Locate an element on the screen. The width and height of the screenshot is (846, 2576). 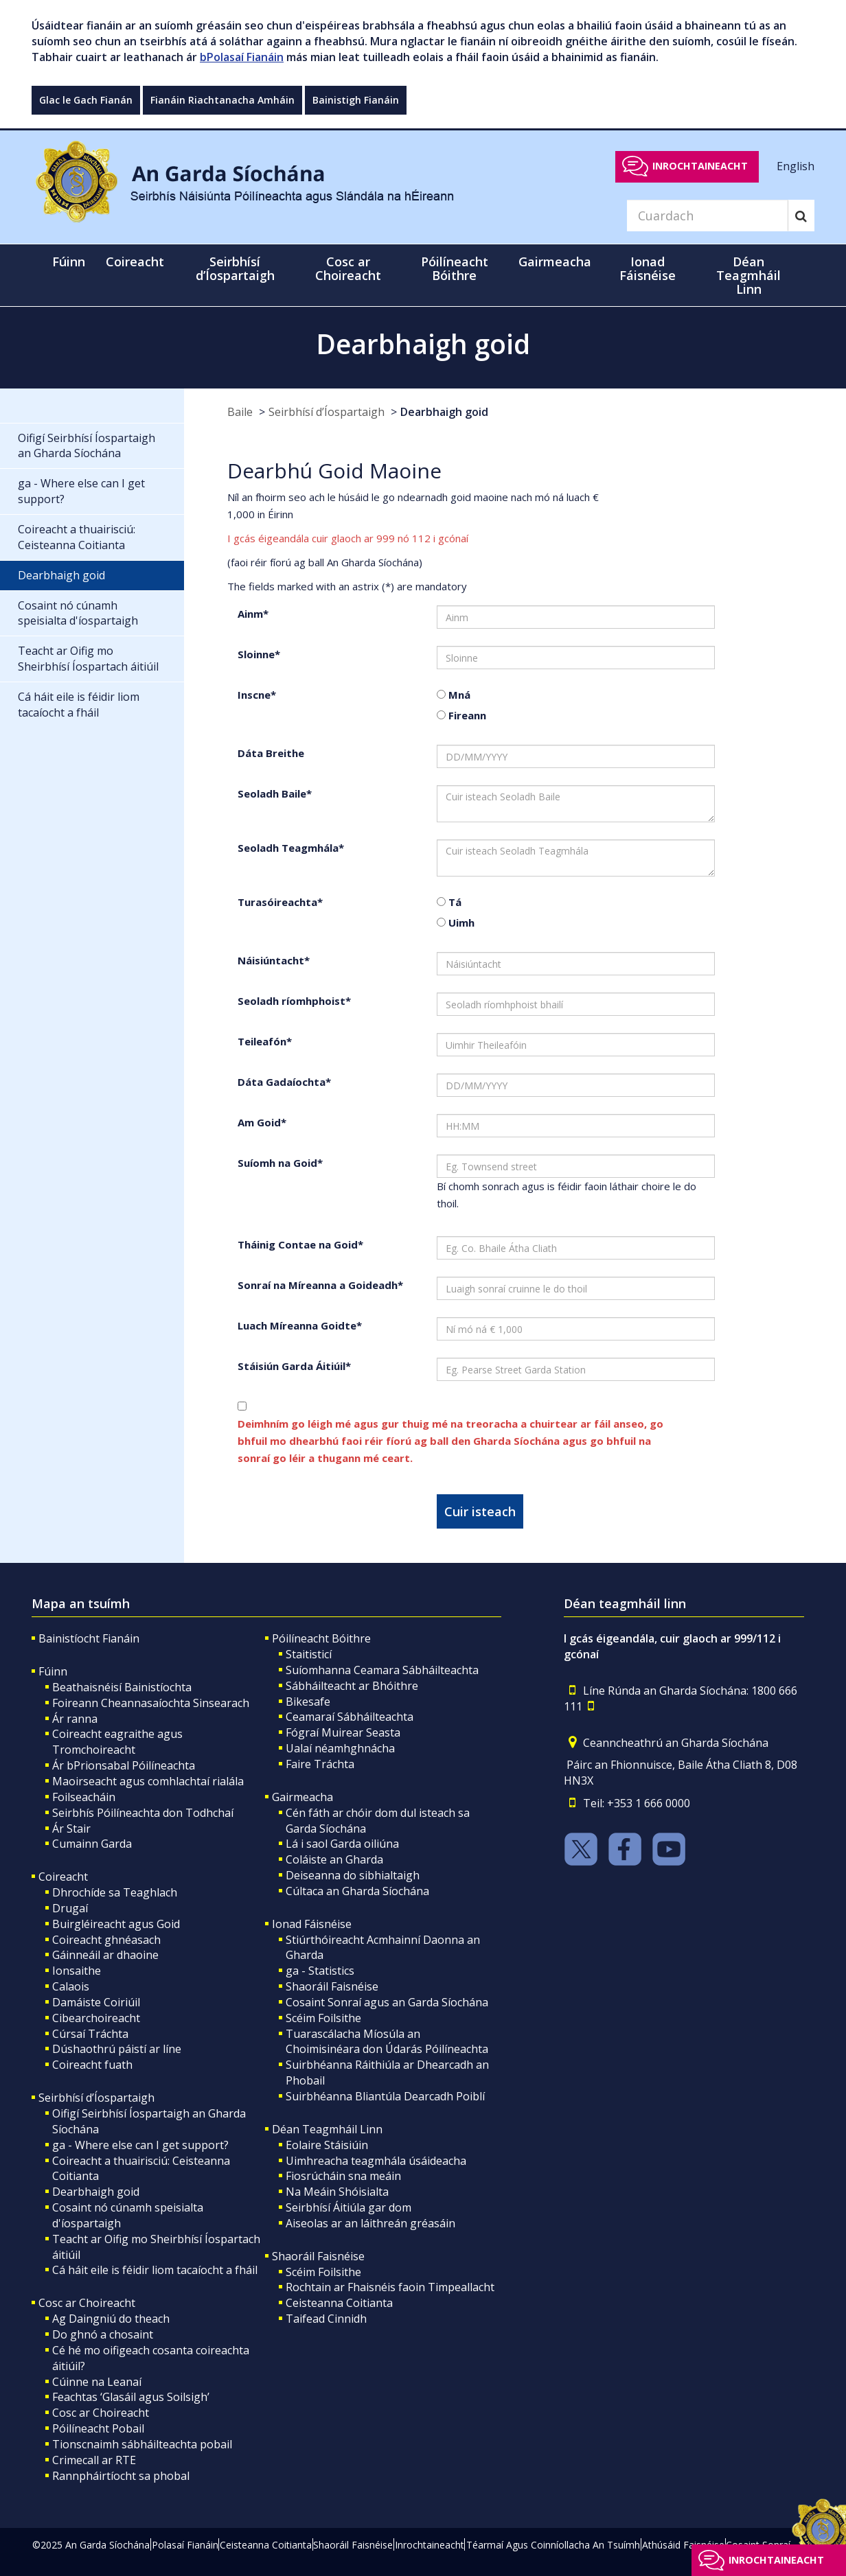
Buirgléireacht agus Goid is located at coordinates (116, 1923).